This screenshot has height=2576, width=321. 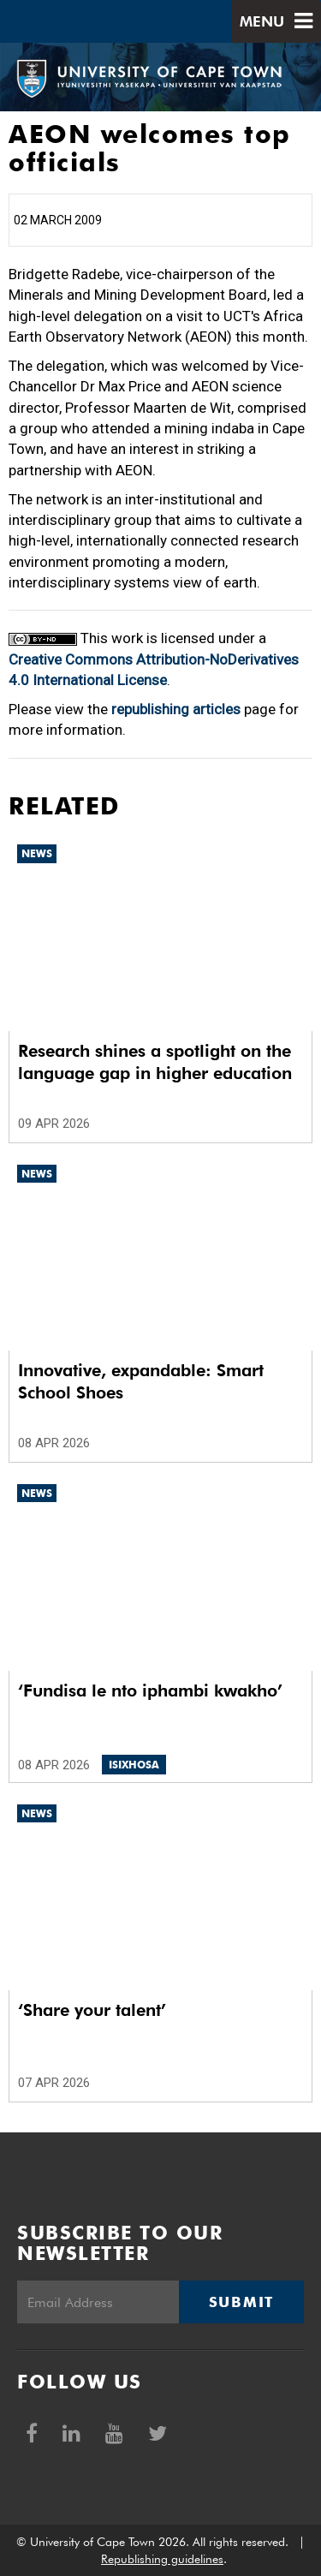 I want to click on Republishing guidelines, so click(x=162, y=2559).